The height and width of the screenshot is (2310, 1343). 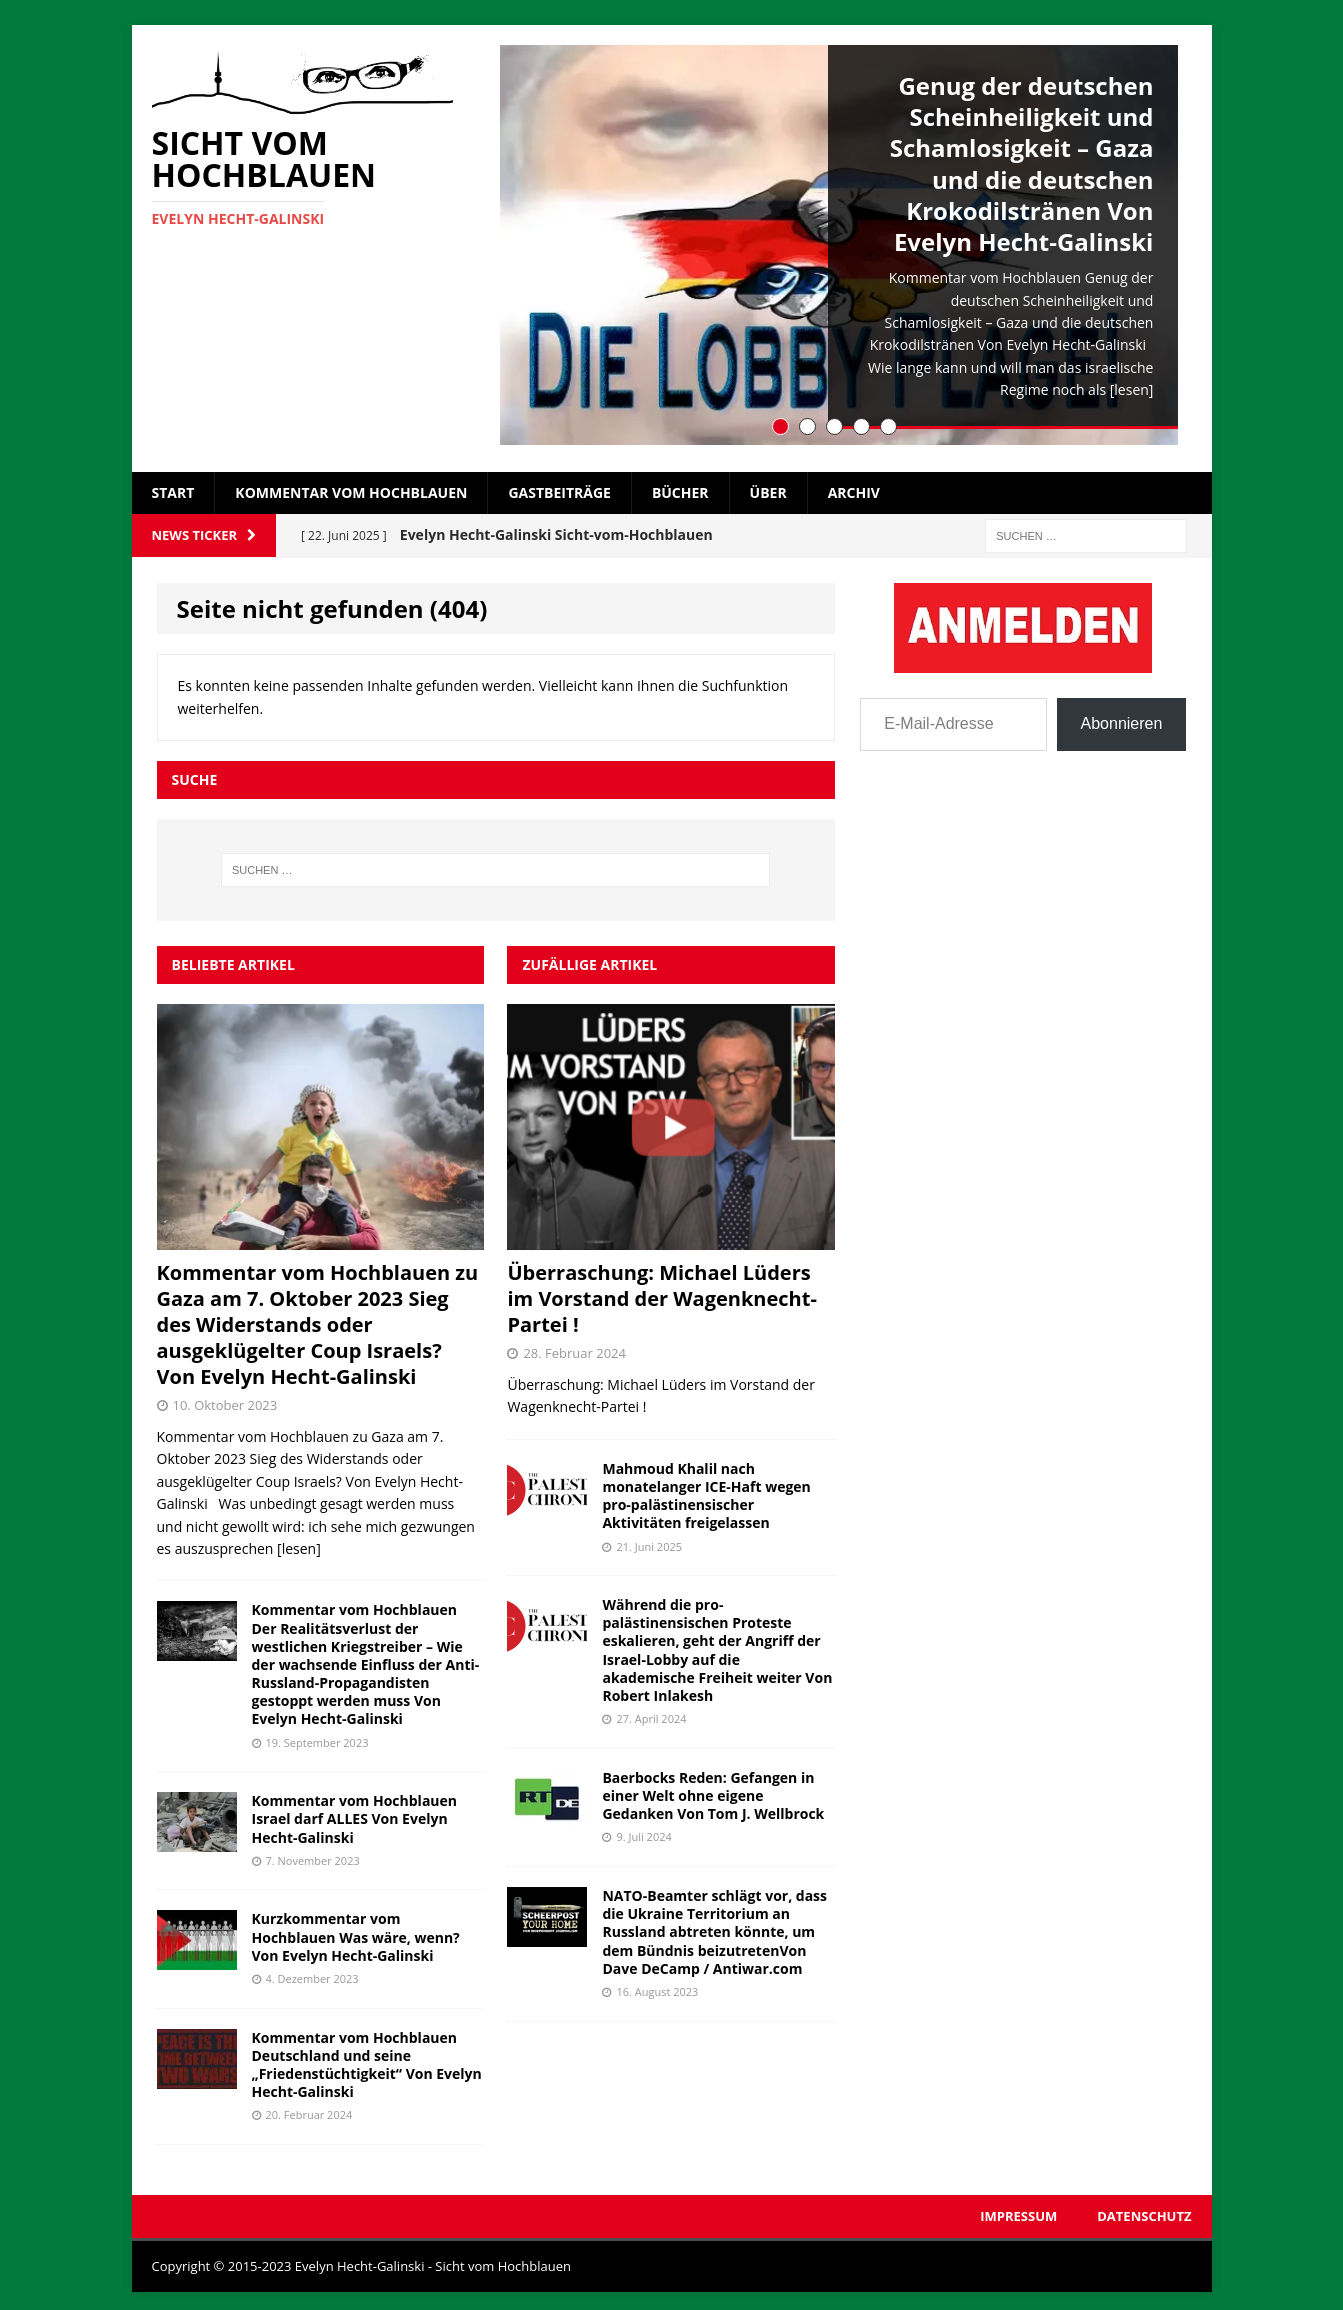 What do you see at coordinates (768, 485) in the screenshot?
I see `Über` at bounding box center [768, 485].